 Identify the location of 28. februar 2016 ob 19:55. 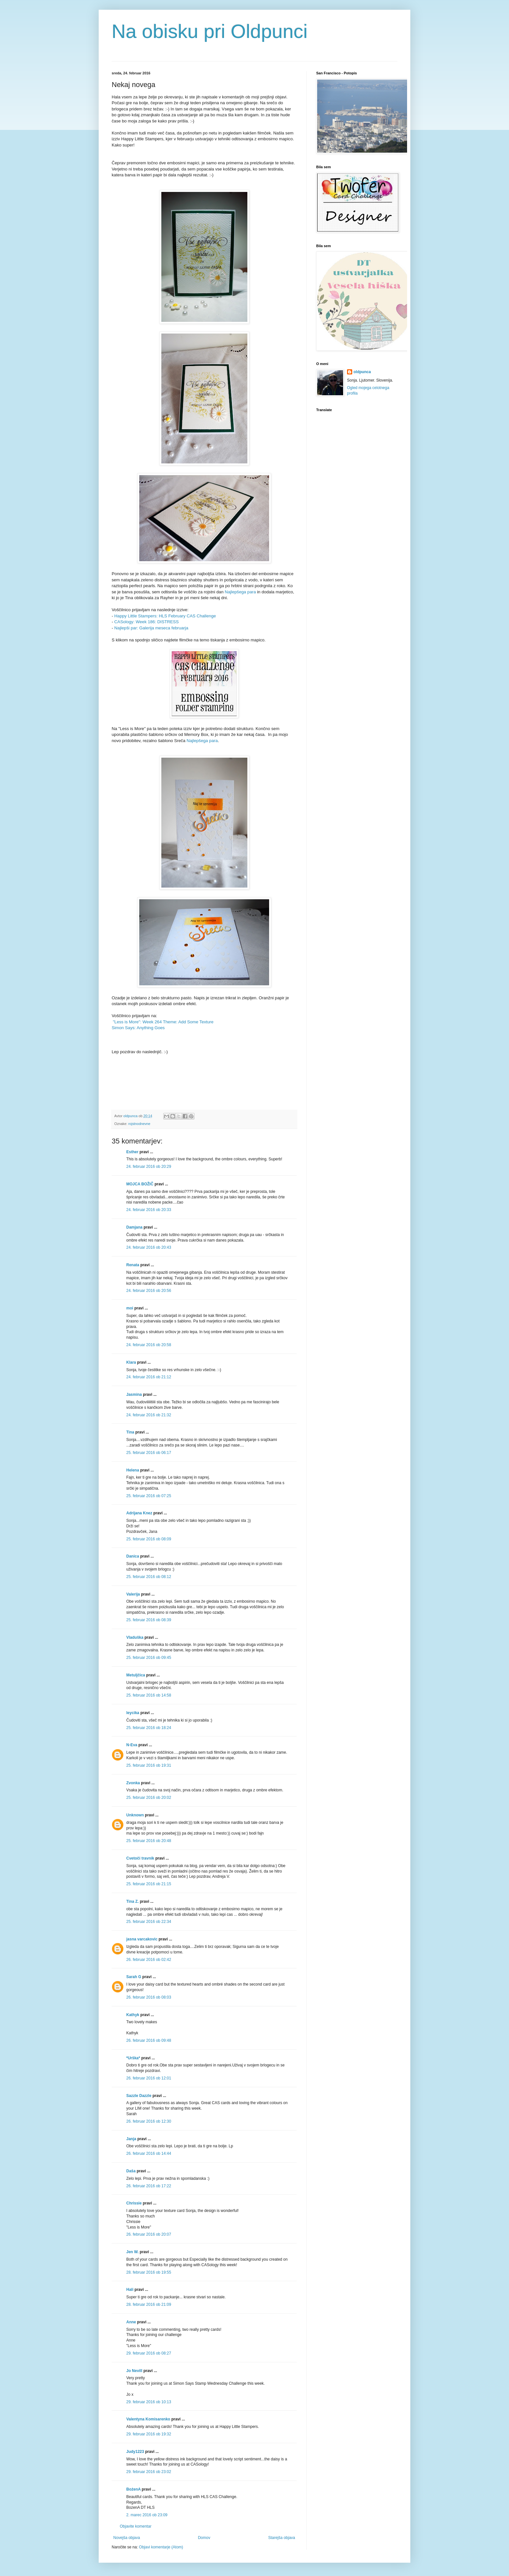
(148, 2272).